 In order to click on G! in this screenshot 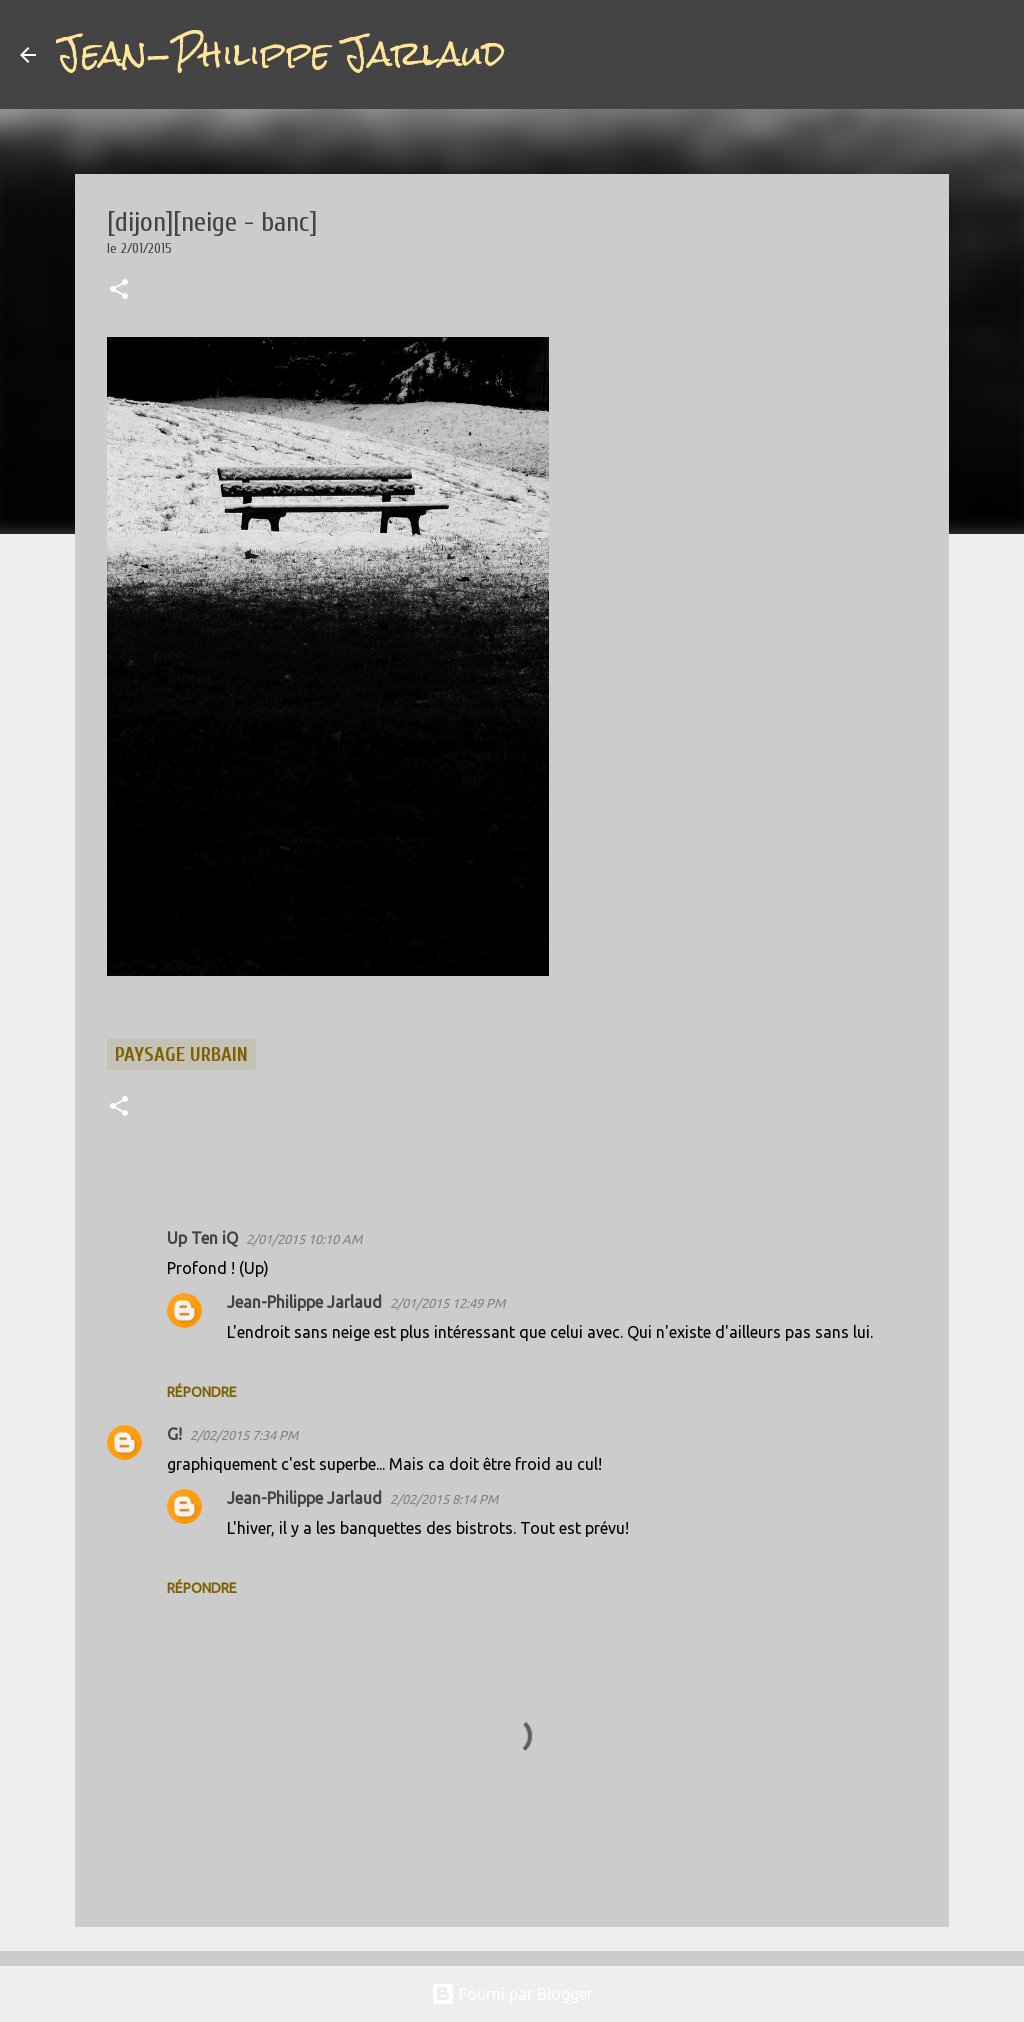, I will do `click(174, 1434)`.